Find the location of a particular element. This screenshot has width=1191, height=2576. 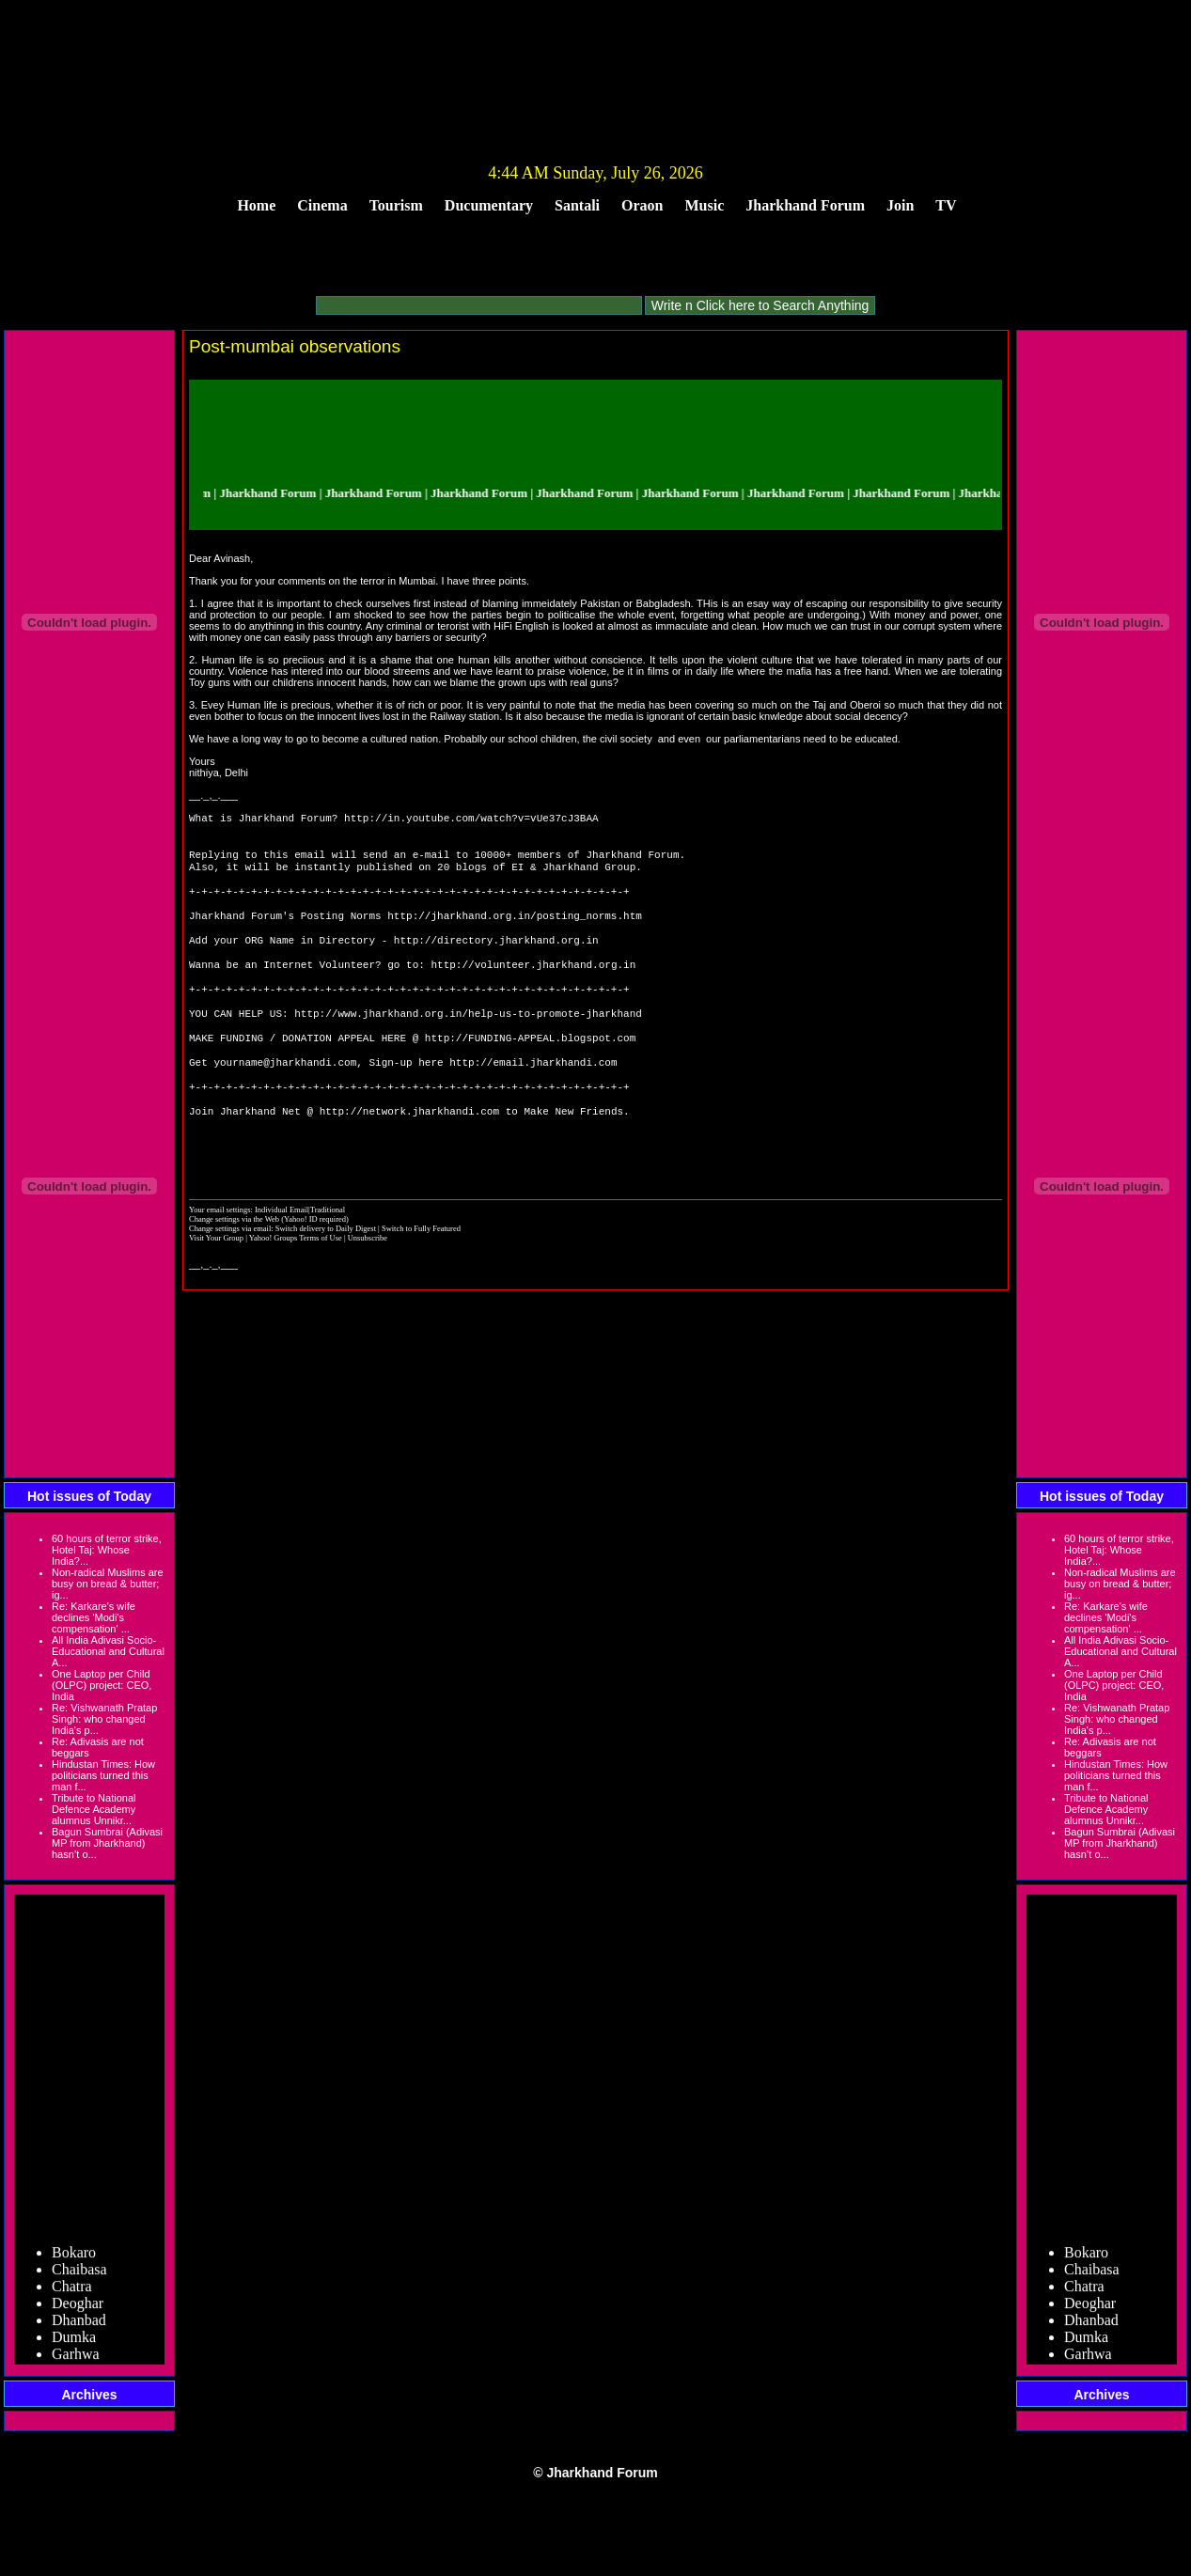

http://jharkhand.org.in/posting_norms.htm is located at coordinates (514, 932).